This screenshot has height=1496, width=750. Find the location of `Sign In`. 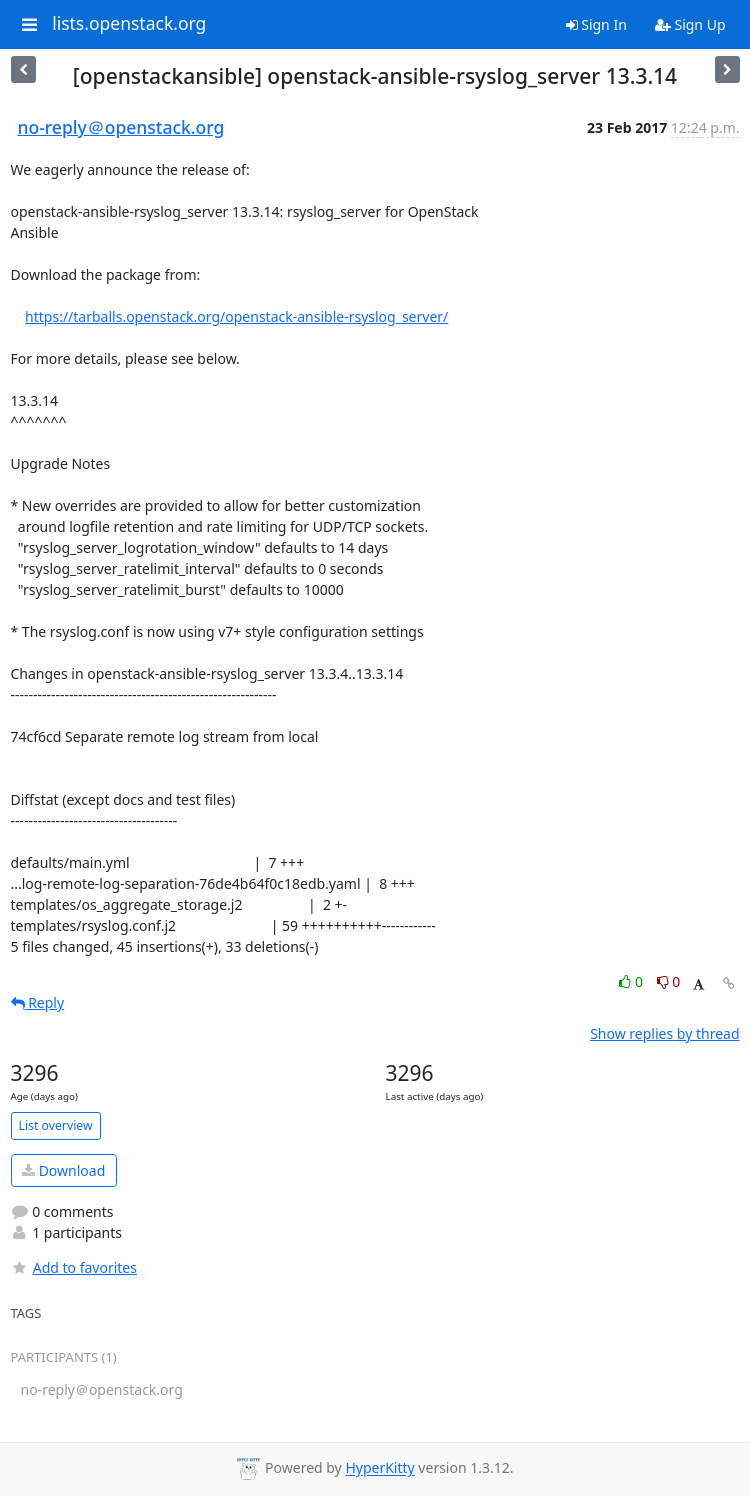

Sign In is located at coordinates (596, 24).